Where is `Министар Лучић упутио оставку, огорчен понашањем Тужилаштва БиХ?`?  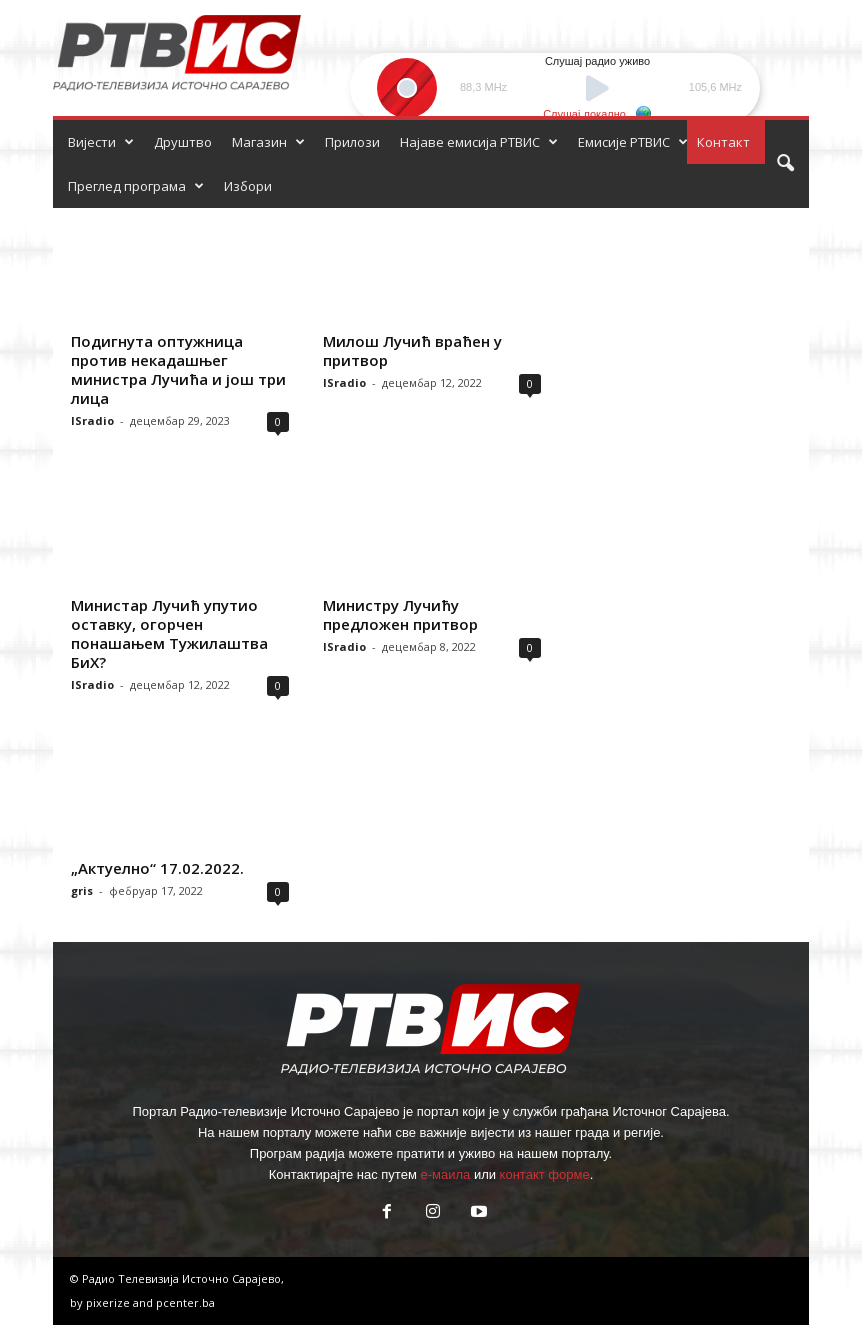
Министар Лучић упутио оставку, огорчен понашањем Тужилаштва БиХ? is located at coordinates (169, 633).